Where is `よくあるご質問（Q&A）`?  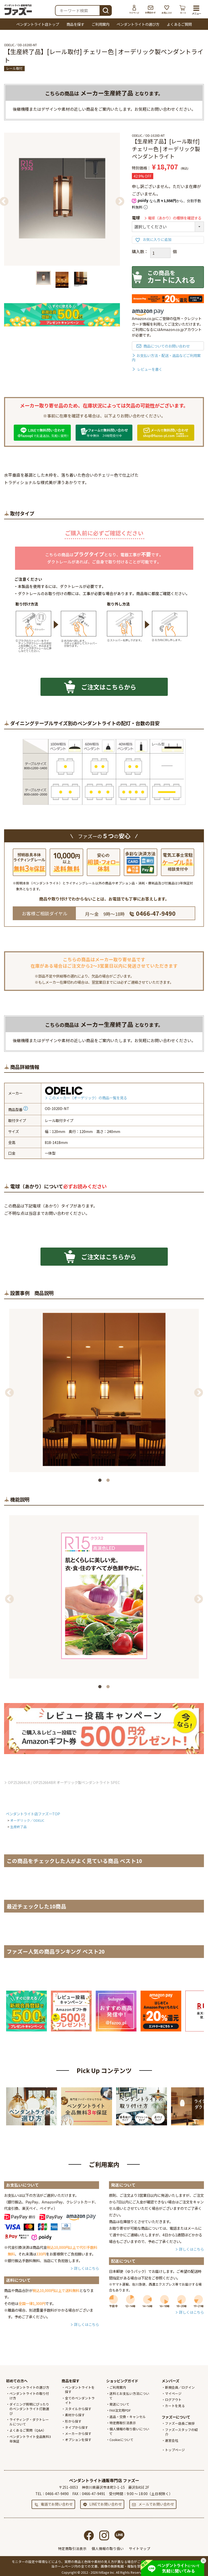 よくあるご質問（Q&A） is located at coordinates (27, 2430).